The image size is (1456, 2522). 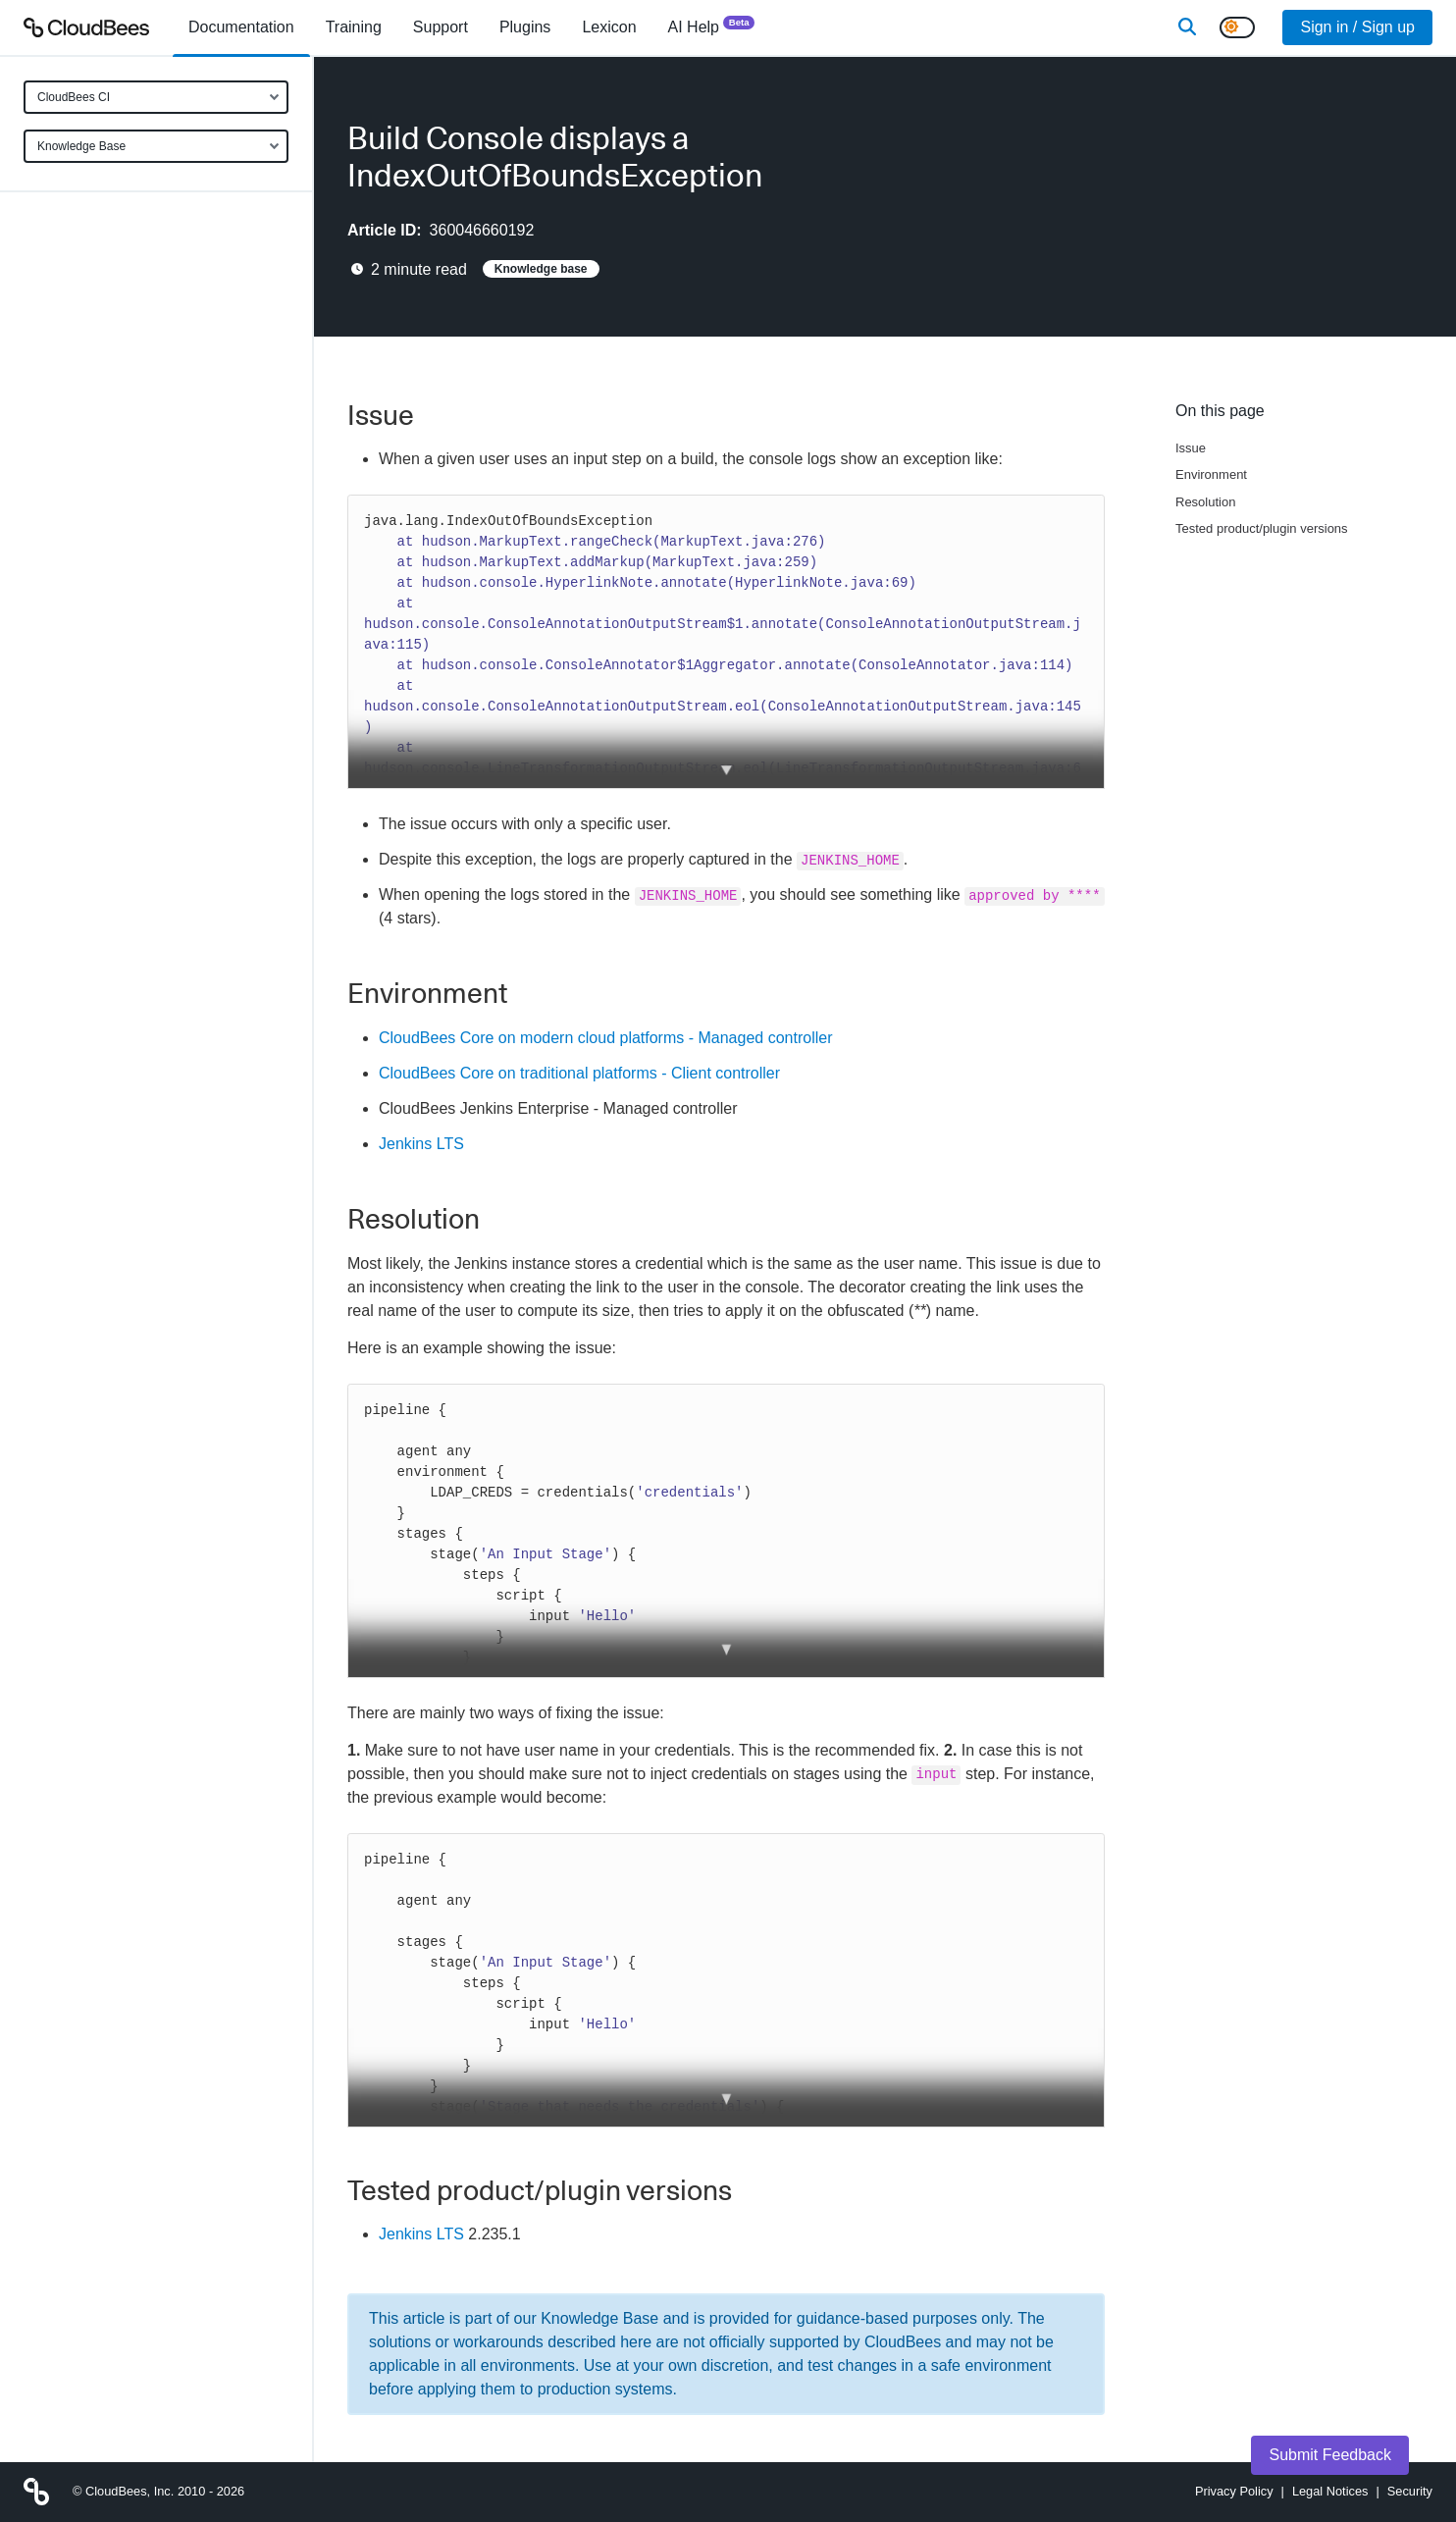 What do you see at coordinates (421, 1143) in the screenshot?
I see `Jenkins LTS` at bounding box center [421, 1143].